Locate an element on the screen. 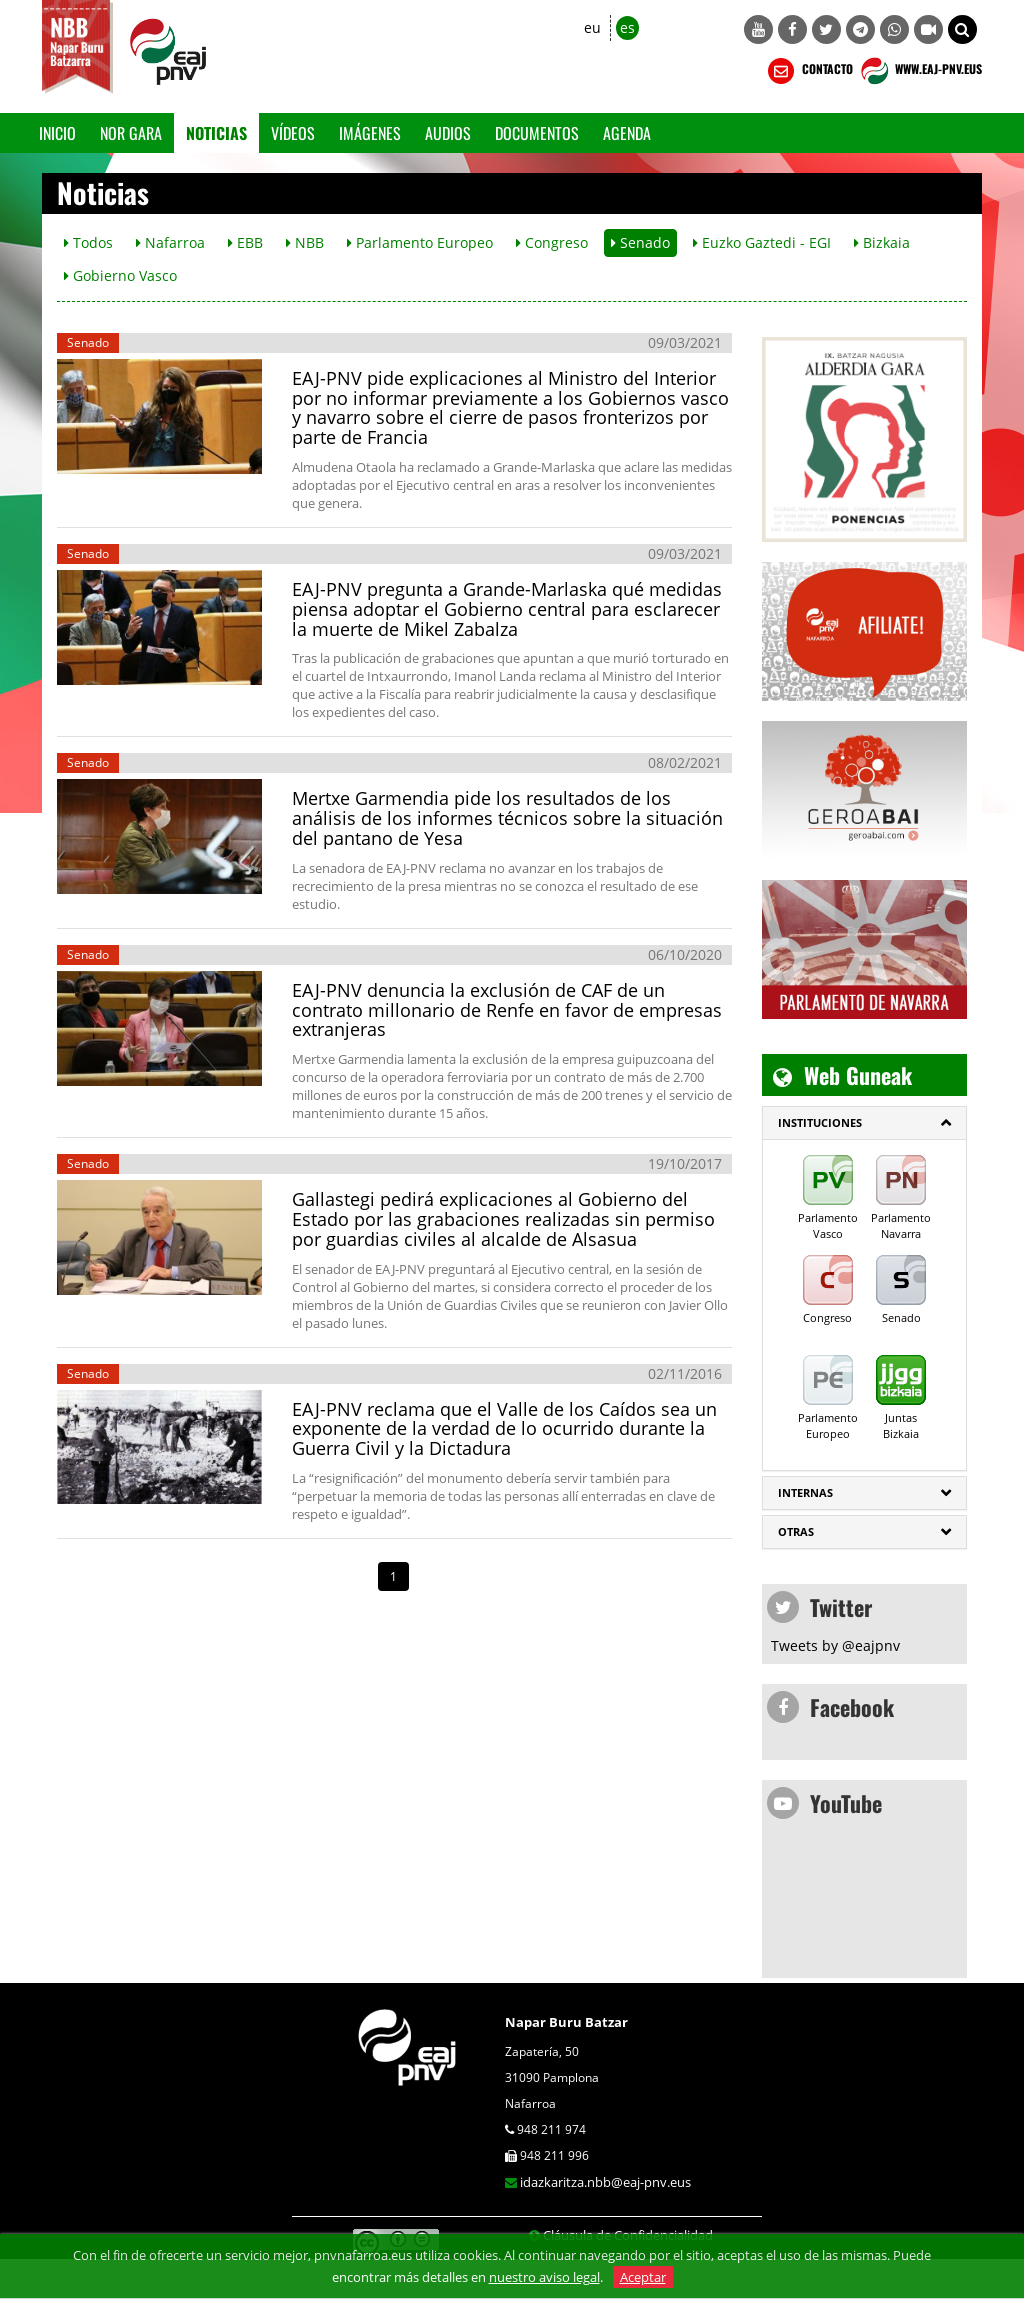 The height and width of the screenshot is (2299, 1024). Otras is located at coordinates (796, 1531).